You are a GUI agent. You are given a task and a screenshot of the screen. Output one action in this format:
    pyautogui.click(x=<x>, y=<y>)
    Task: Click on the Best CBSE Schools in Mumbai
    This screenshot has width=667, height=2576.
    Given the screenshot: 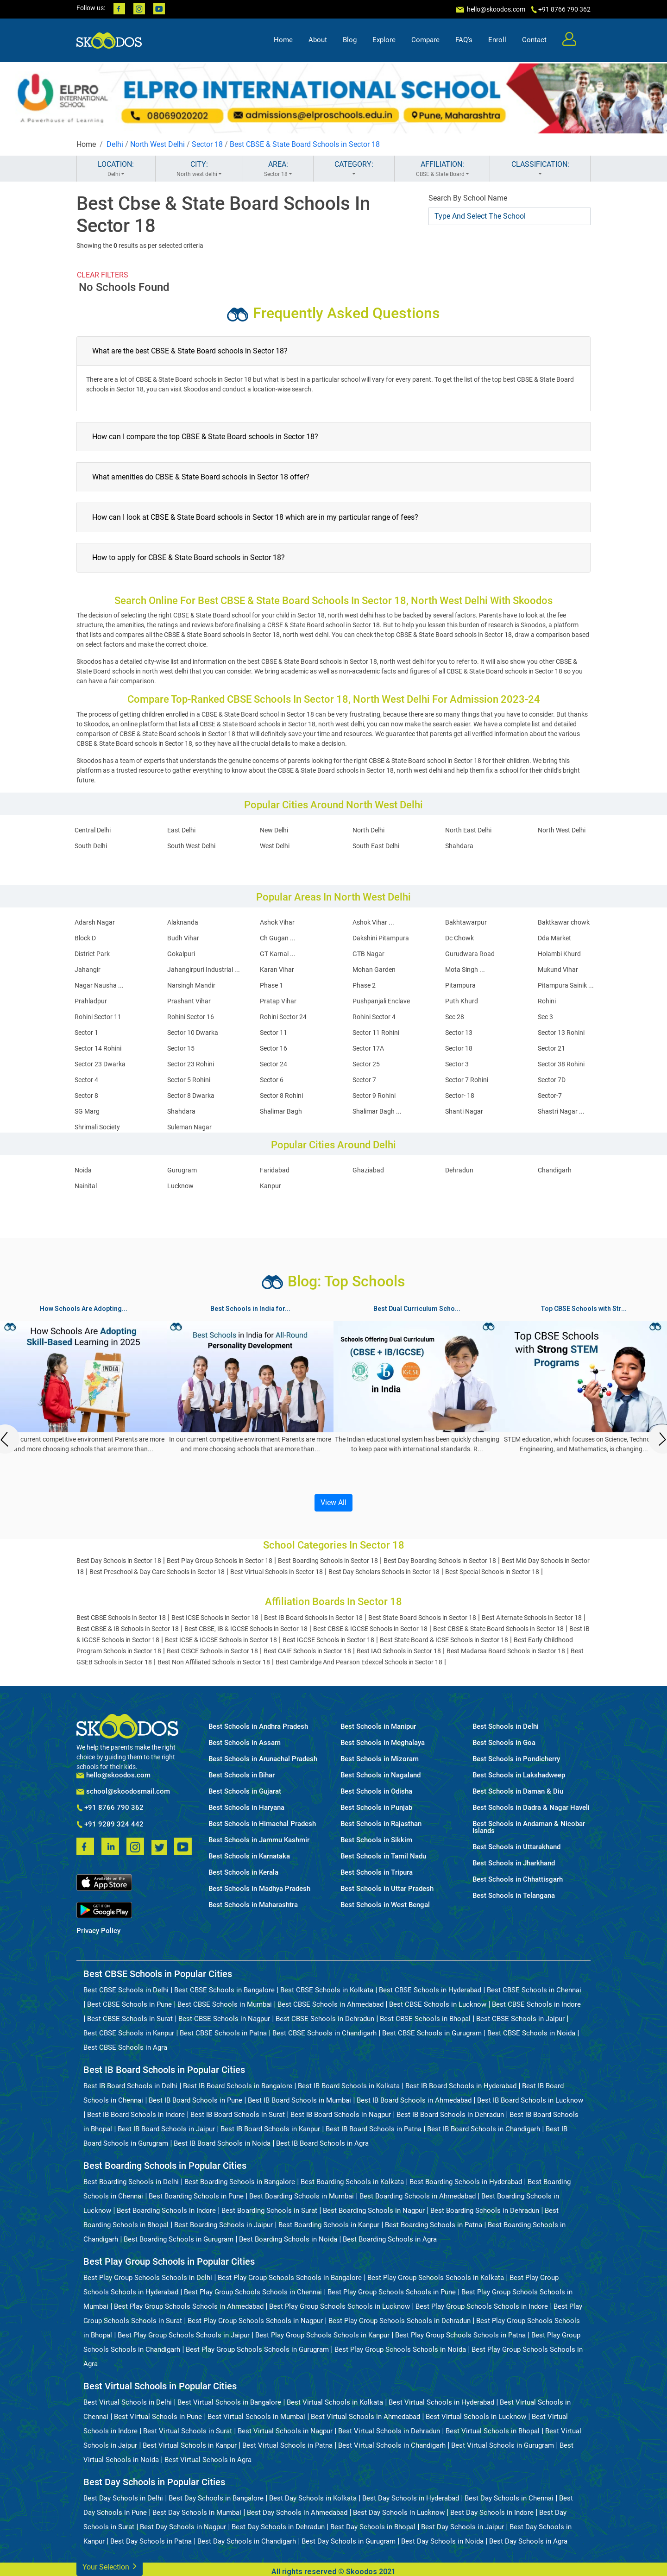 What is the action you would take?
    pyautogui.click(x=224, y=2004)
    